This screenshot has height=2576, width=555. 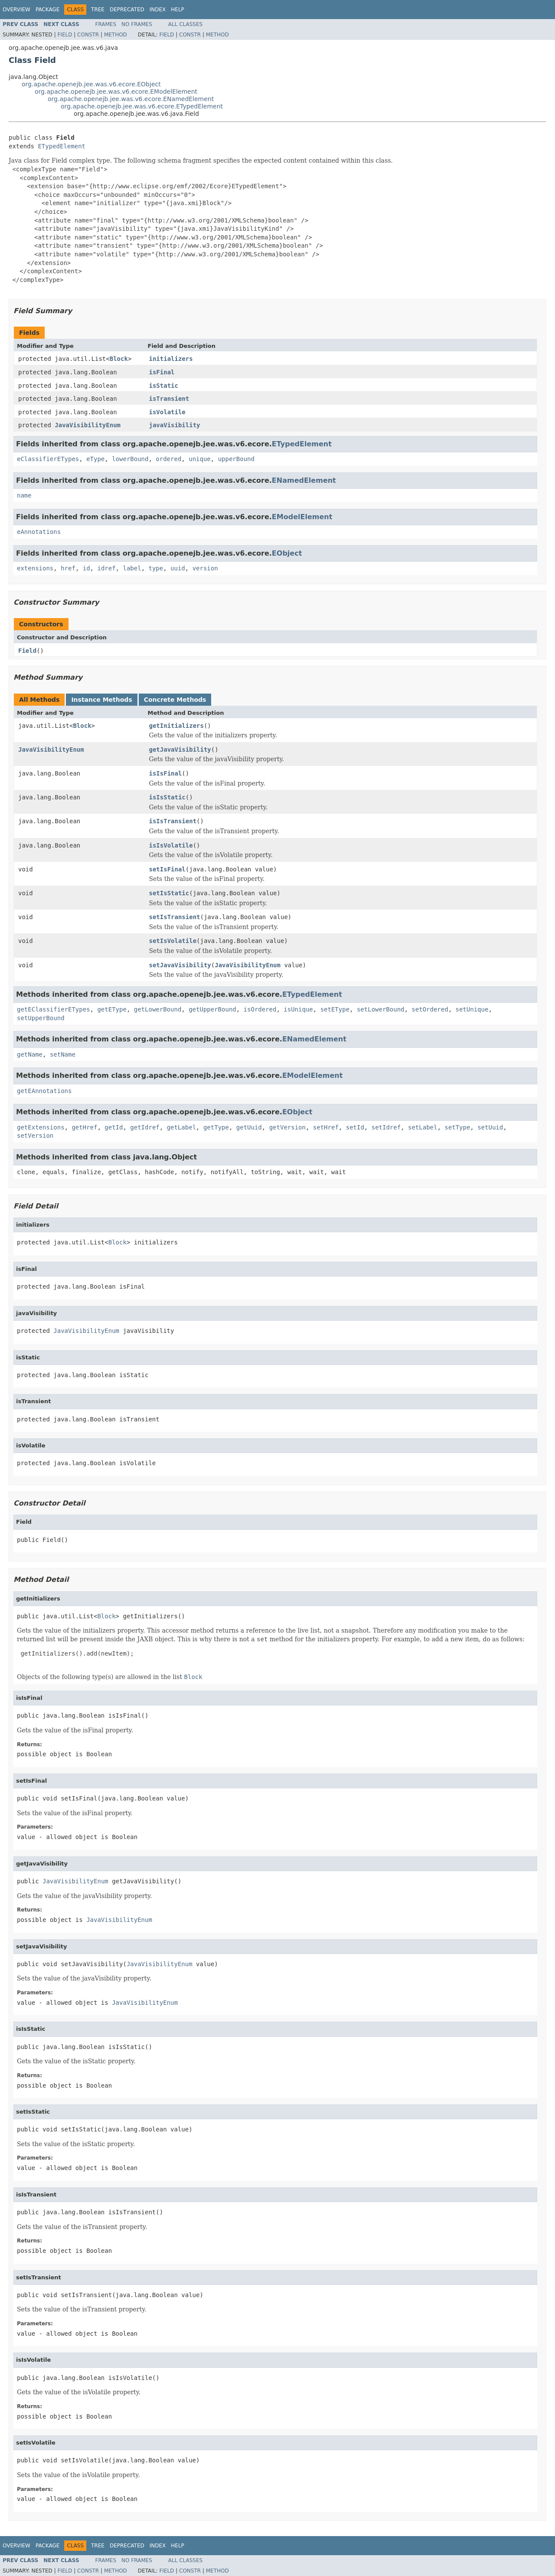 I want to click on setIsStatic, so click(x=169, y=893).